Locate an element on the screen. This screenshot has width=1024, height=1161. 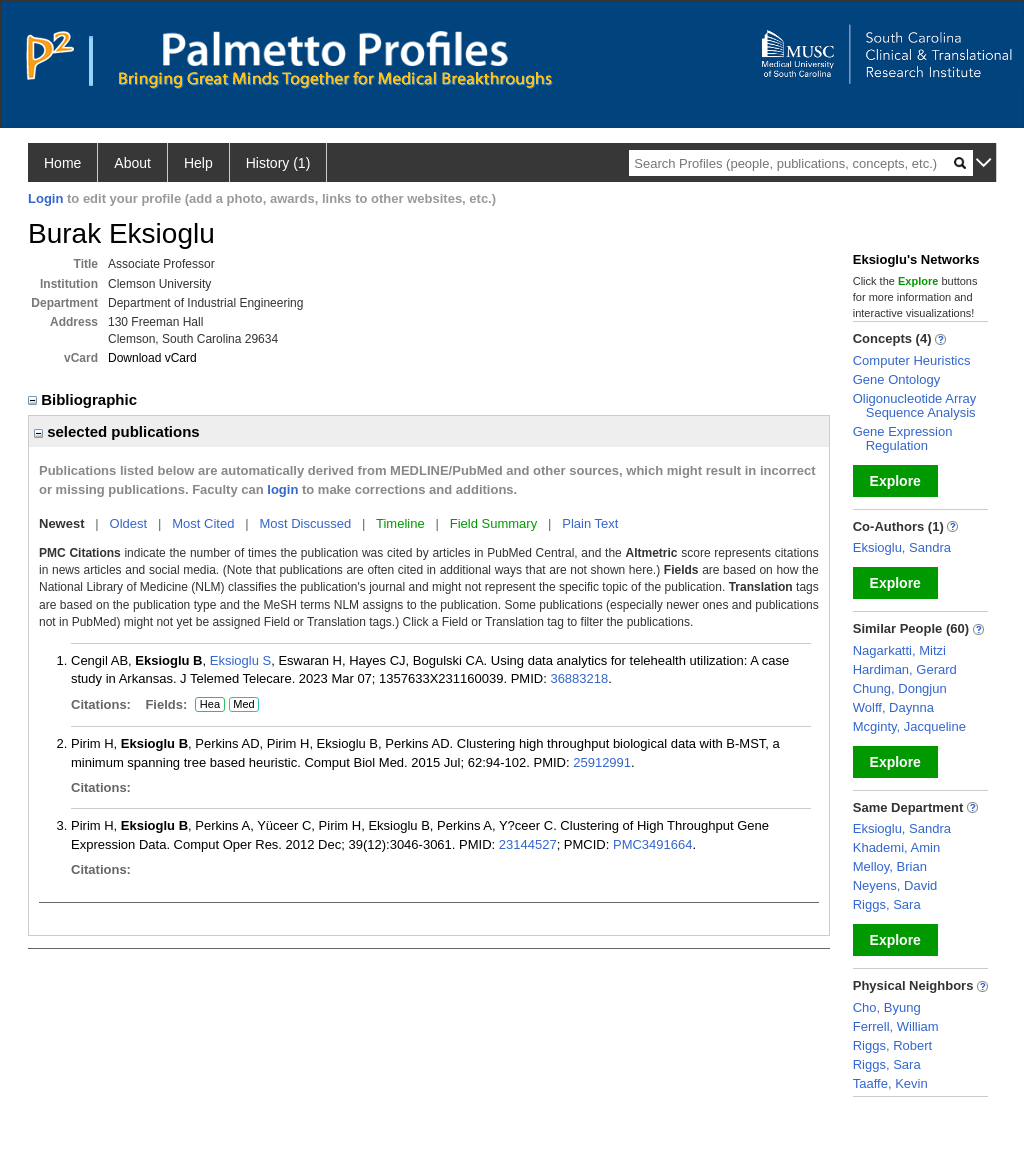
Eksioglu S is located at coordinates (240, 660).